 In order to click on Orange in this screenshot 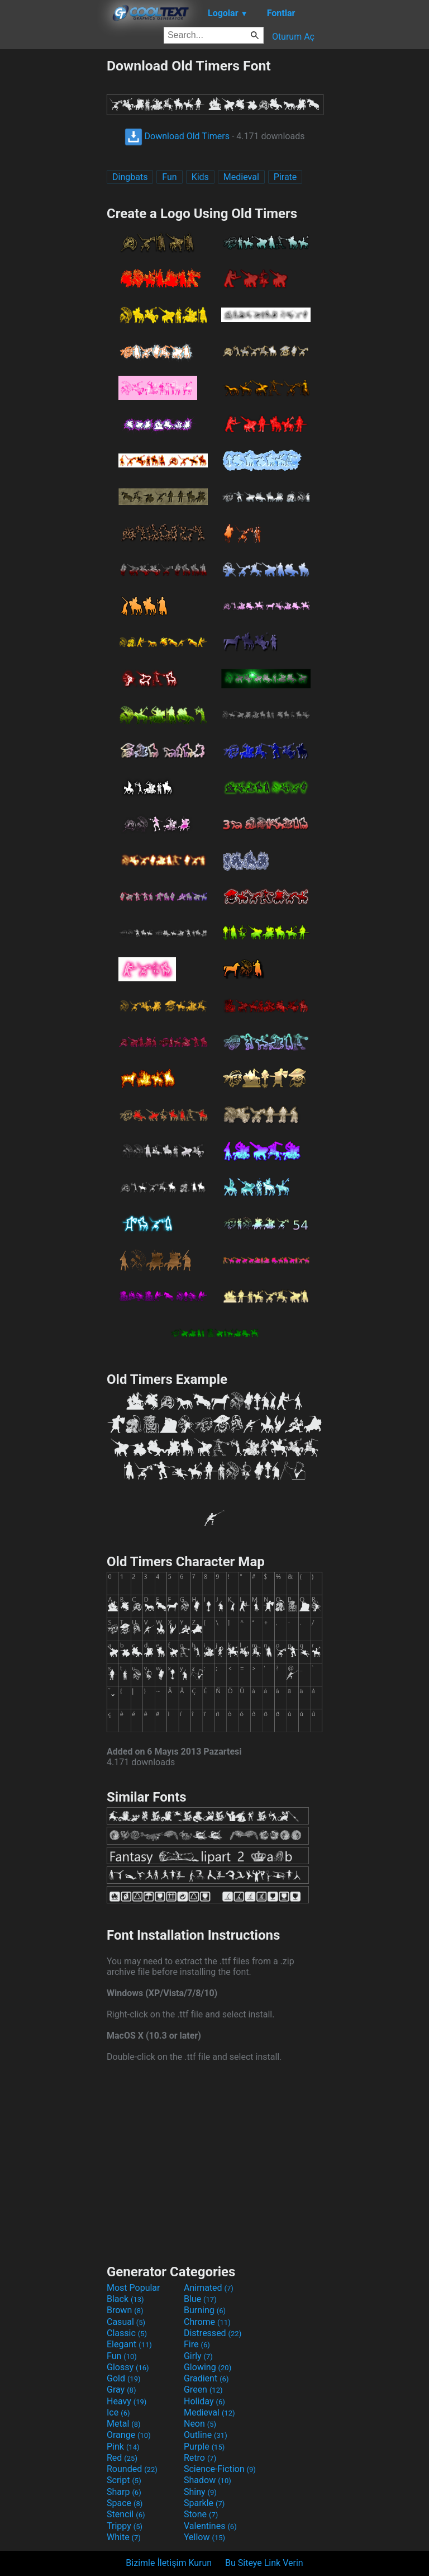, I will do `click(129, 2435)`.